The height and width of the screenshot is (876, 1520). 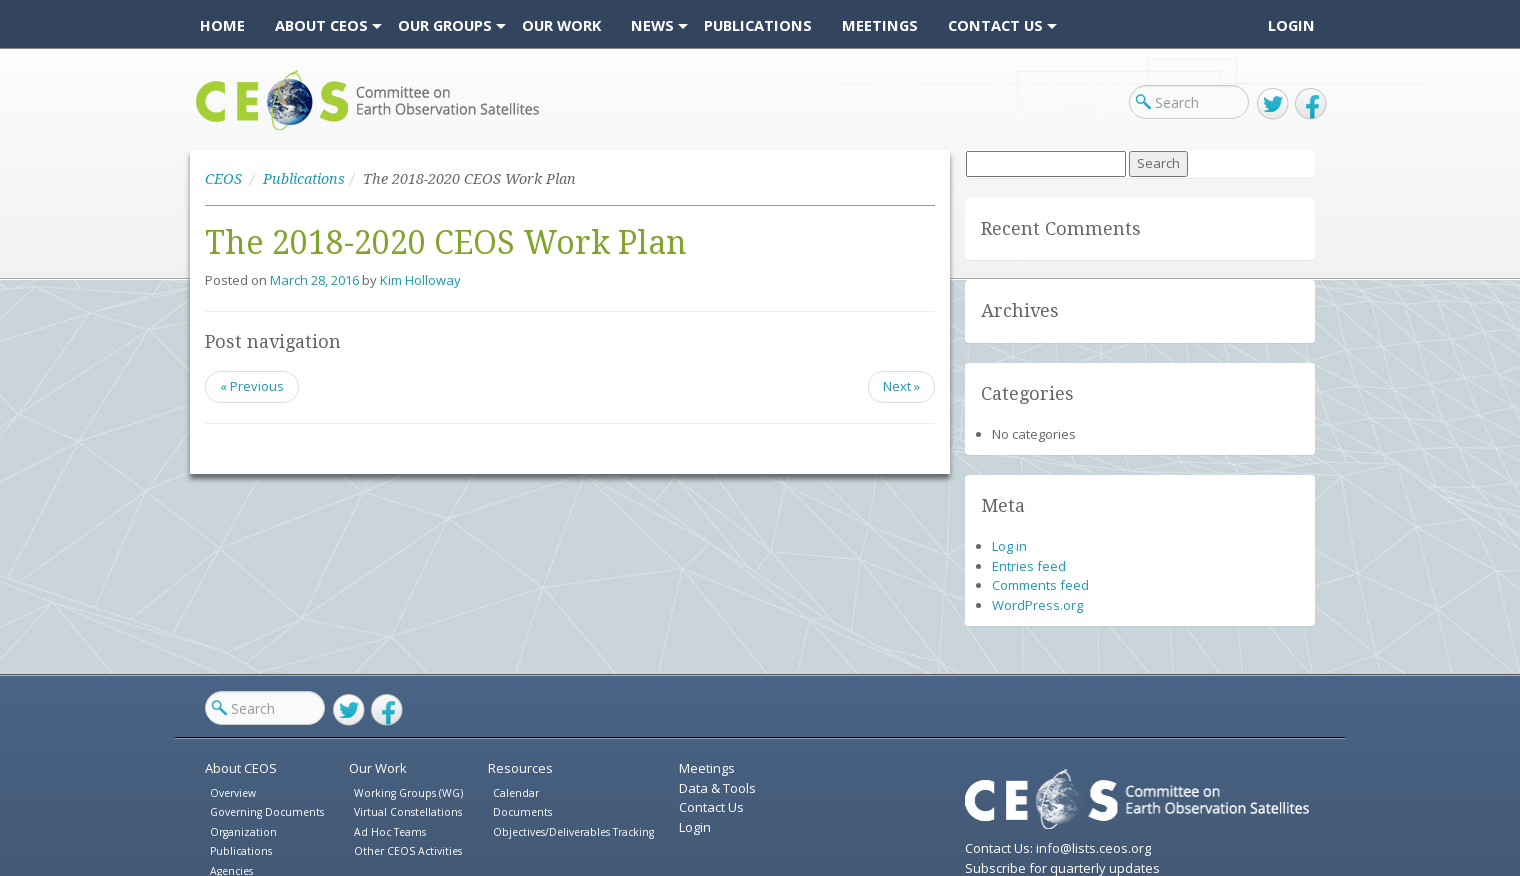 What do you see at coordinates (520, 768) in the screenshot?
I see `Resources` at bounding box center [520, 768].